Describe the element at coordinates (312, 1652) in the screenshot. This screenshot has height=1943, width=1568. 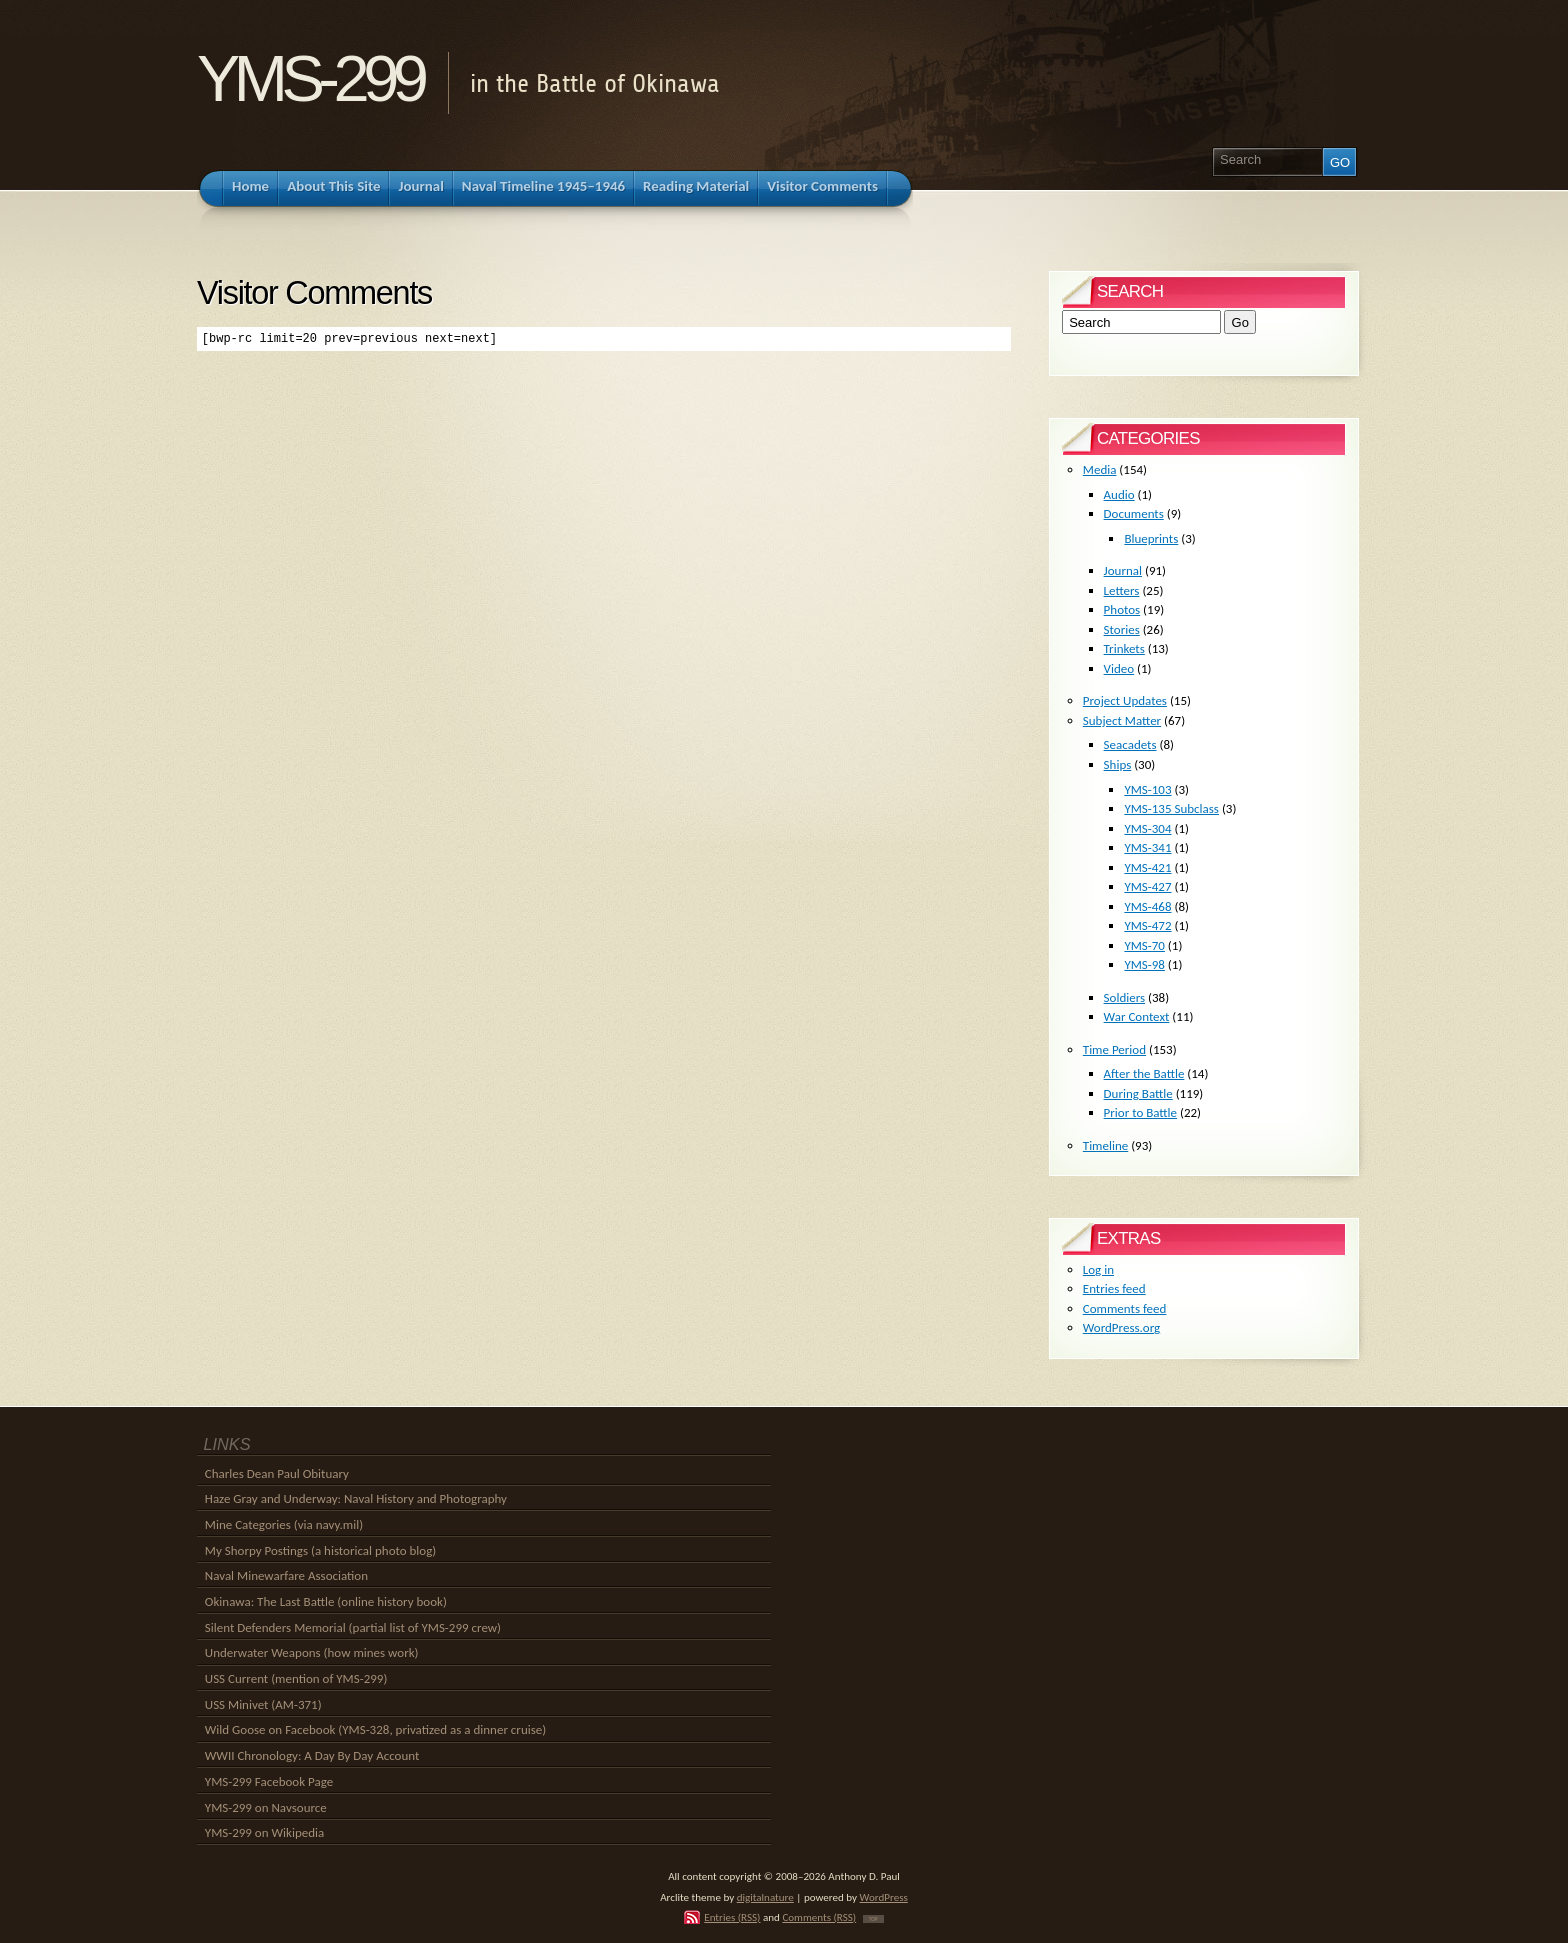
I see `Underwater Weapons (how mines work)` at that location.